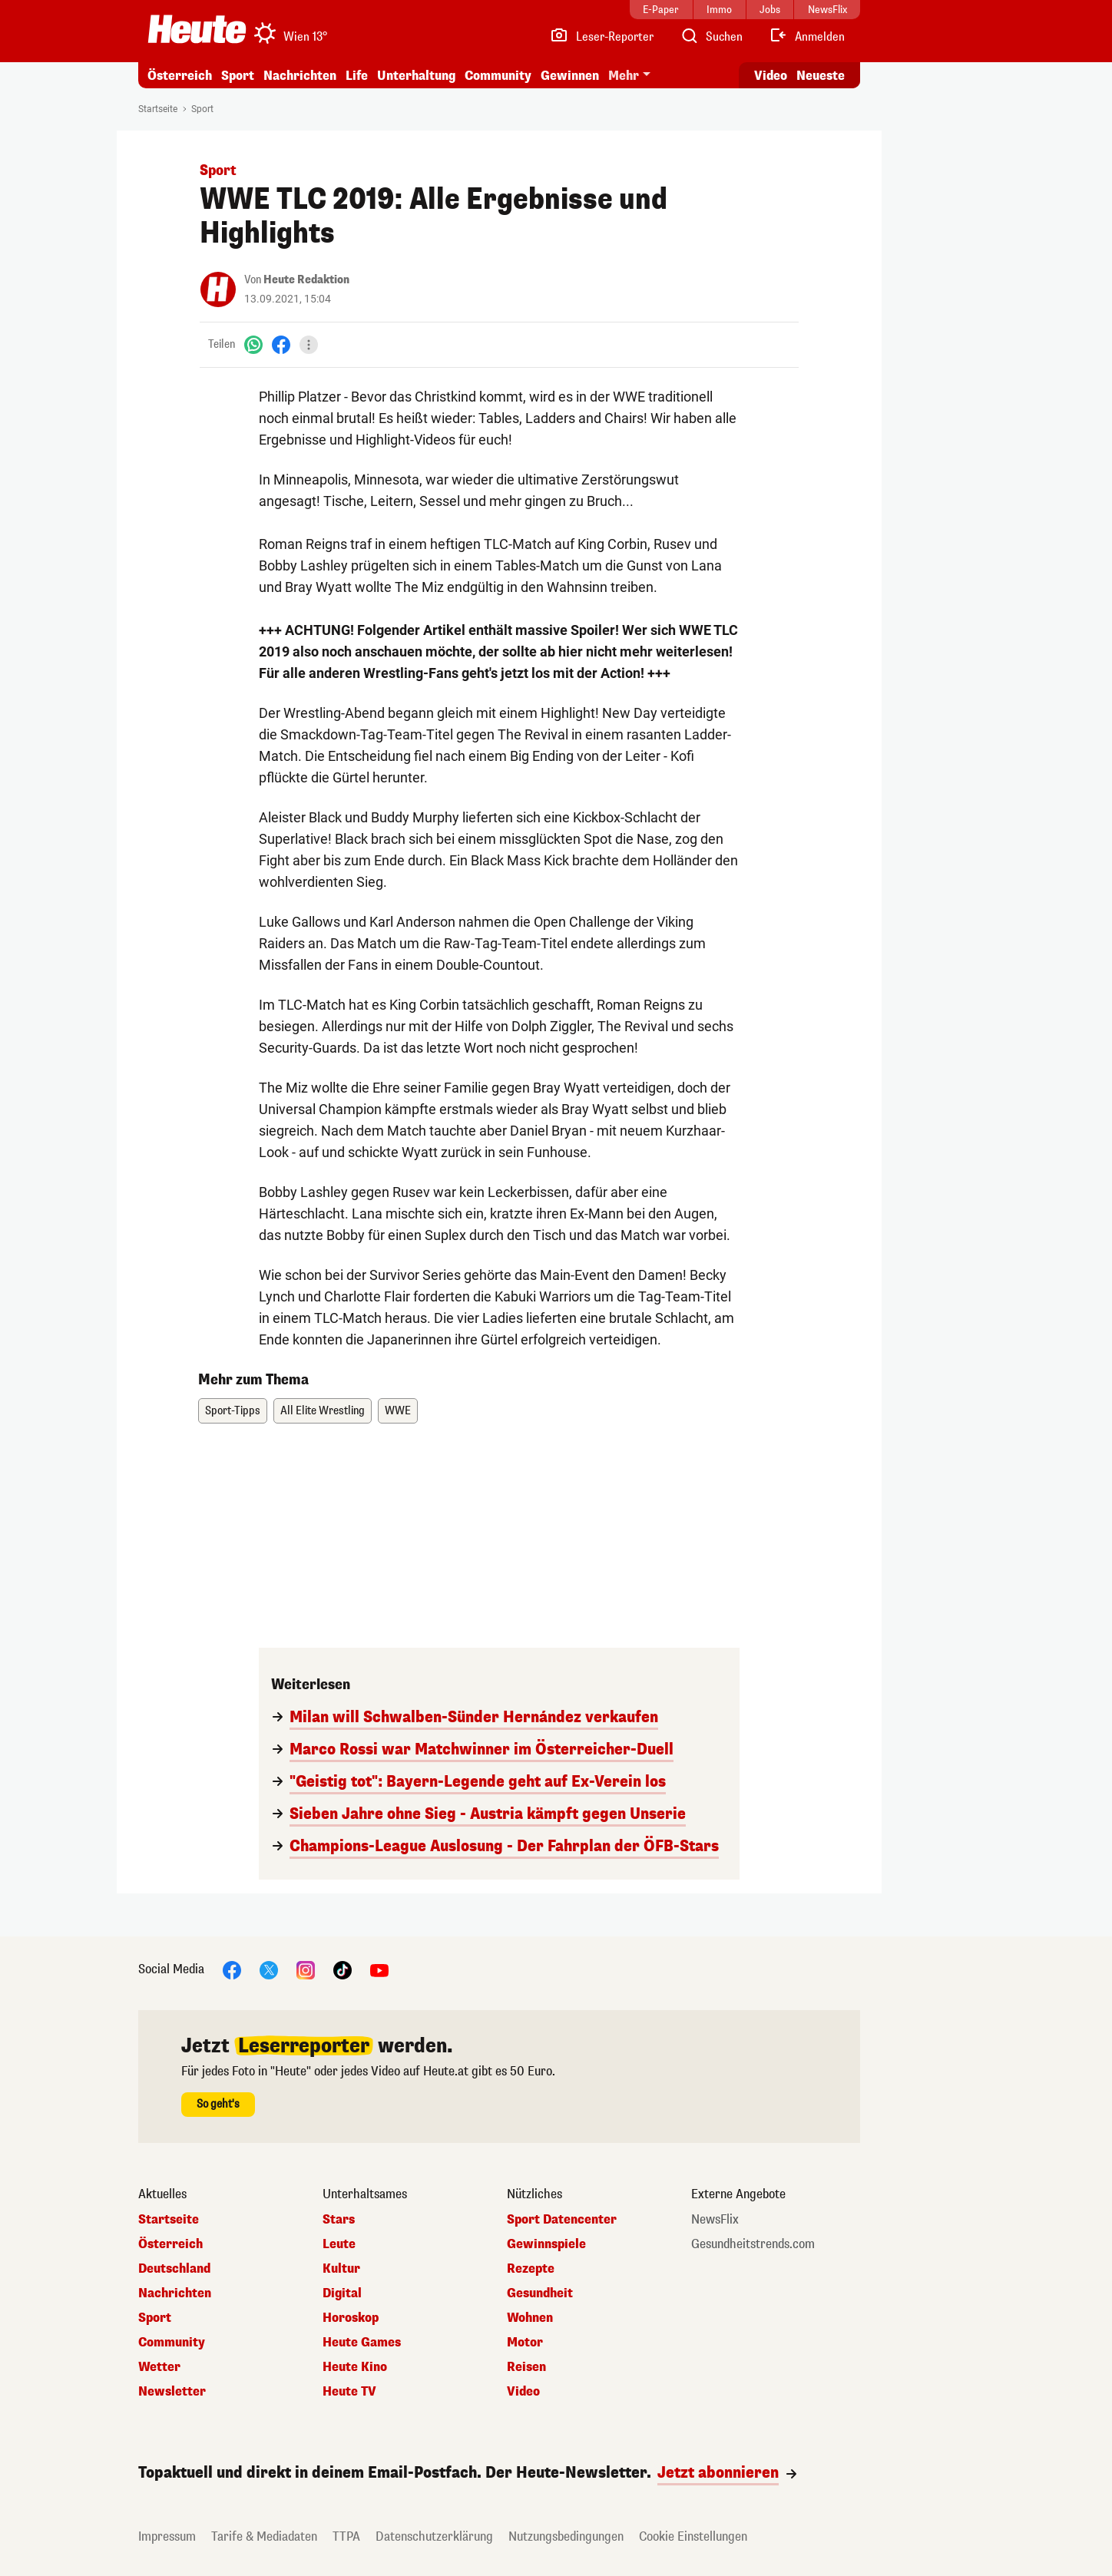  Describe the element at coordinates (355, 2367) in the screenshot. I see `Heute Kino` at that location.